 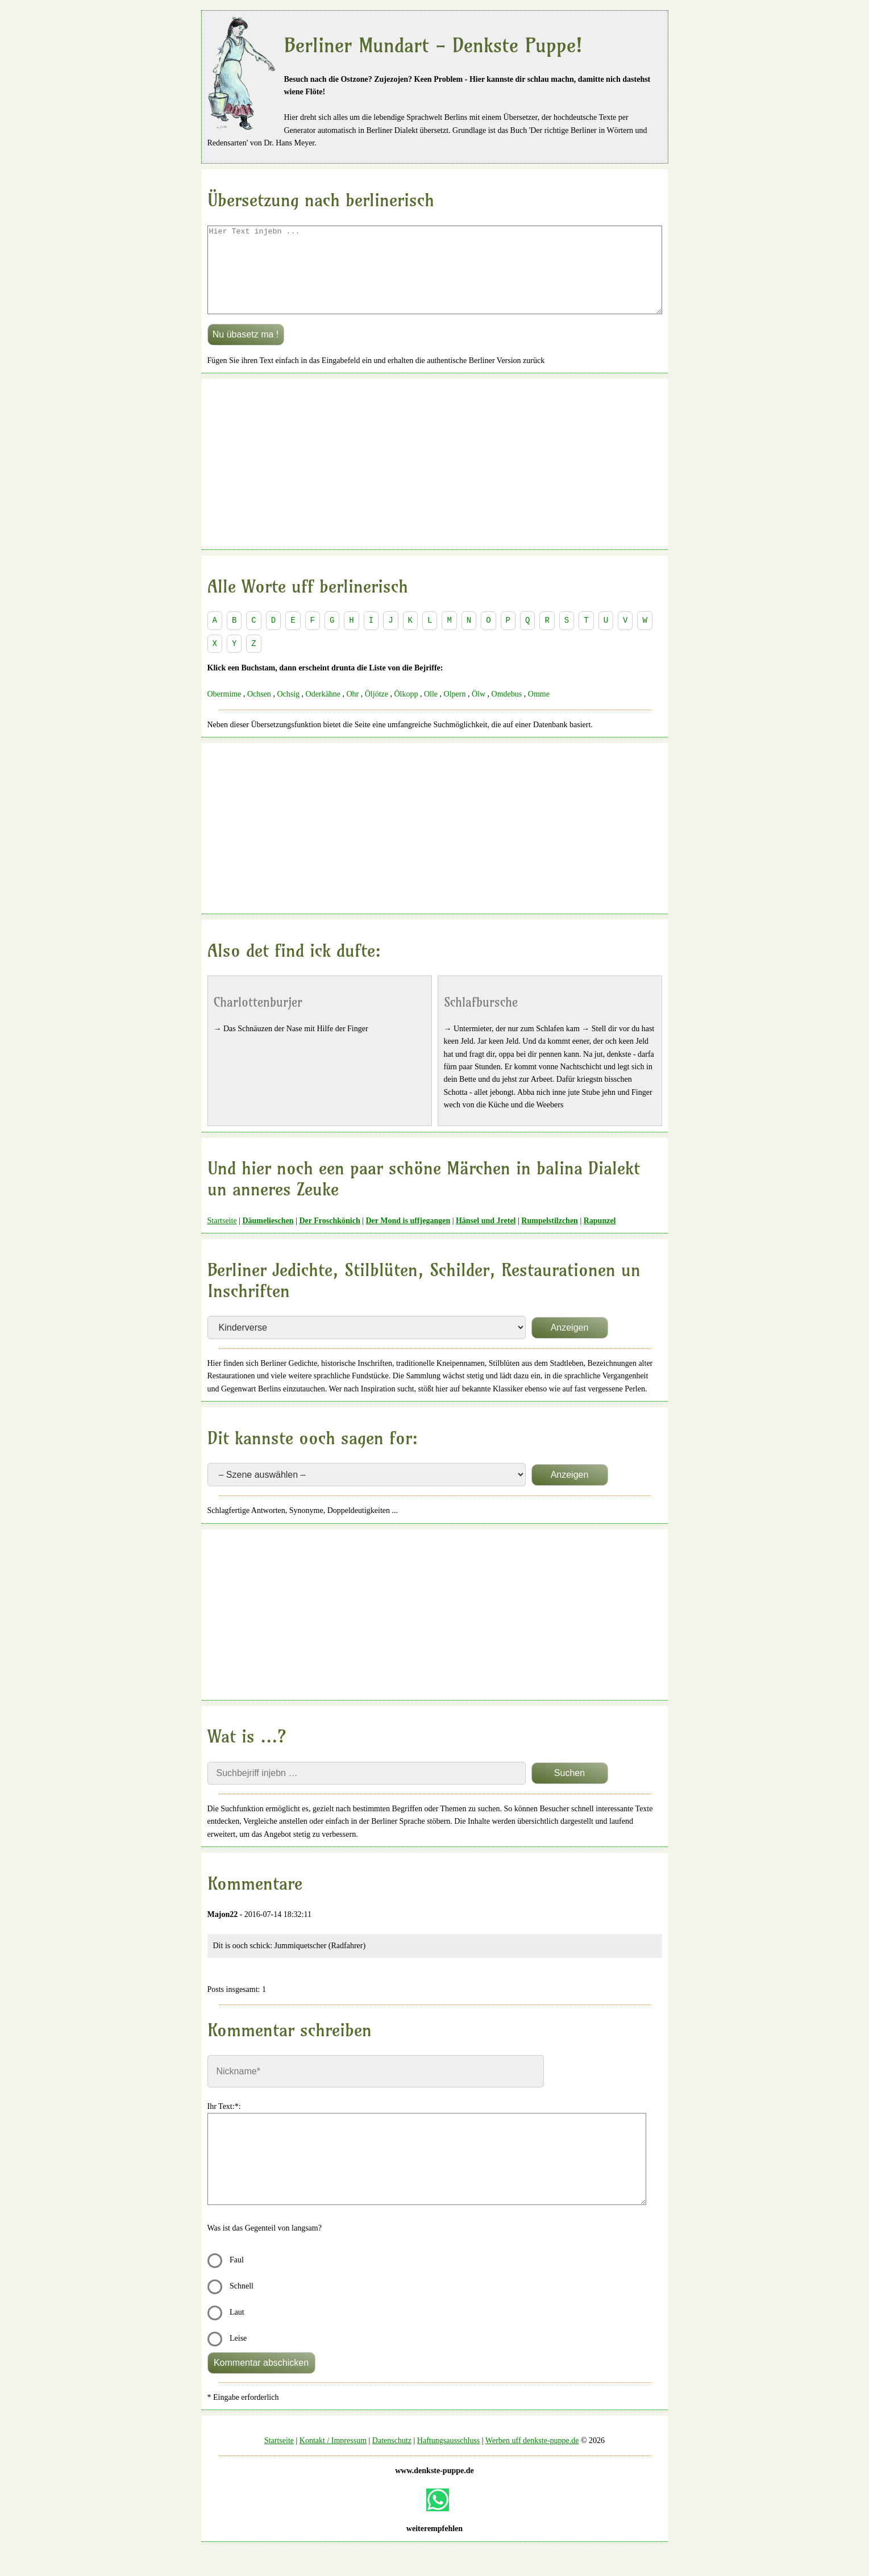 What do you see at coordinates (288, 711) in the screenshot?
I see `Ochsig` at bounding box center [288, 711].